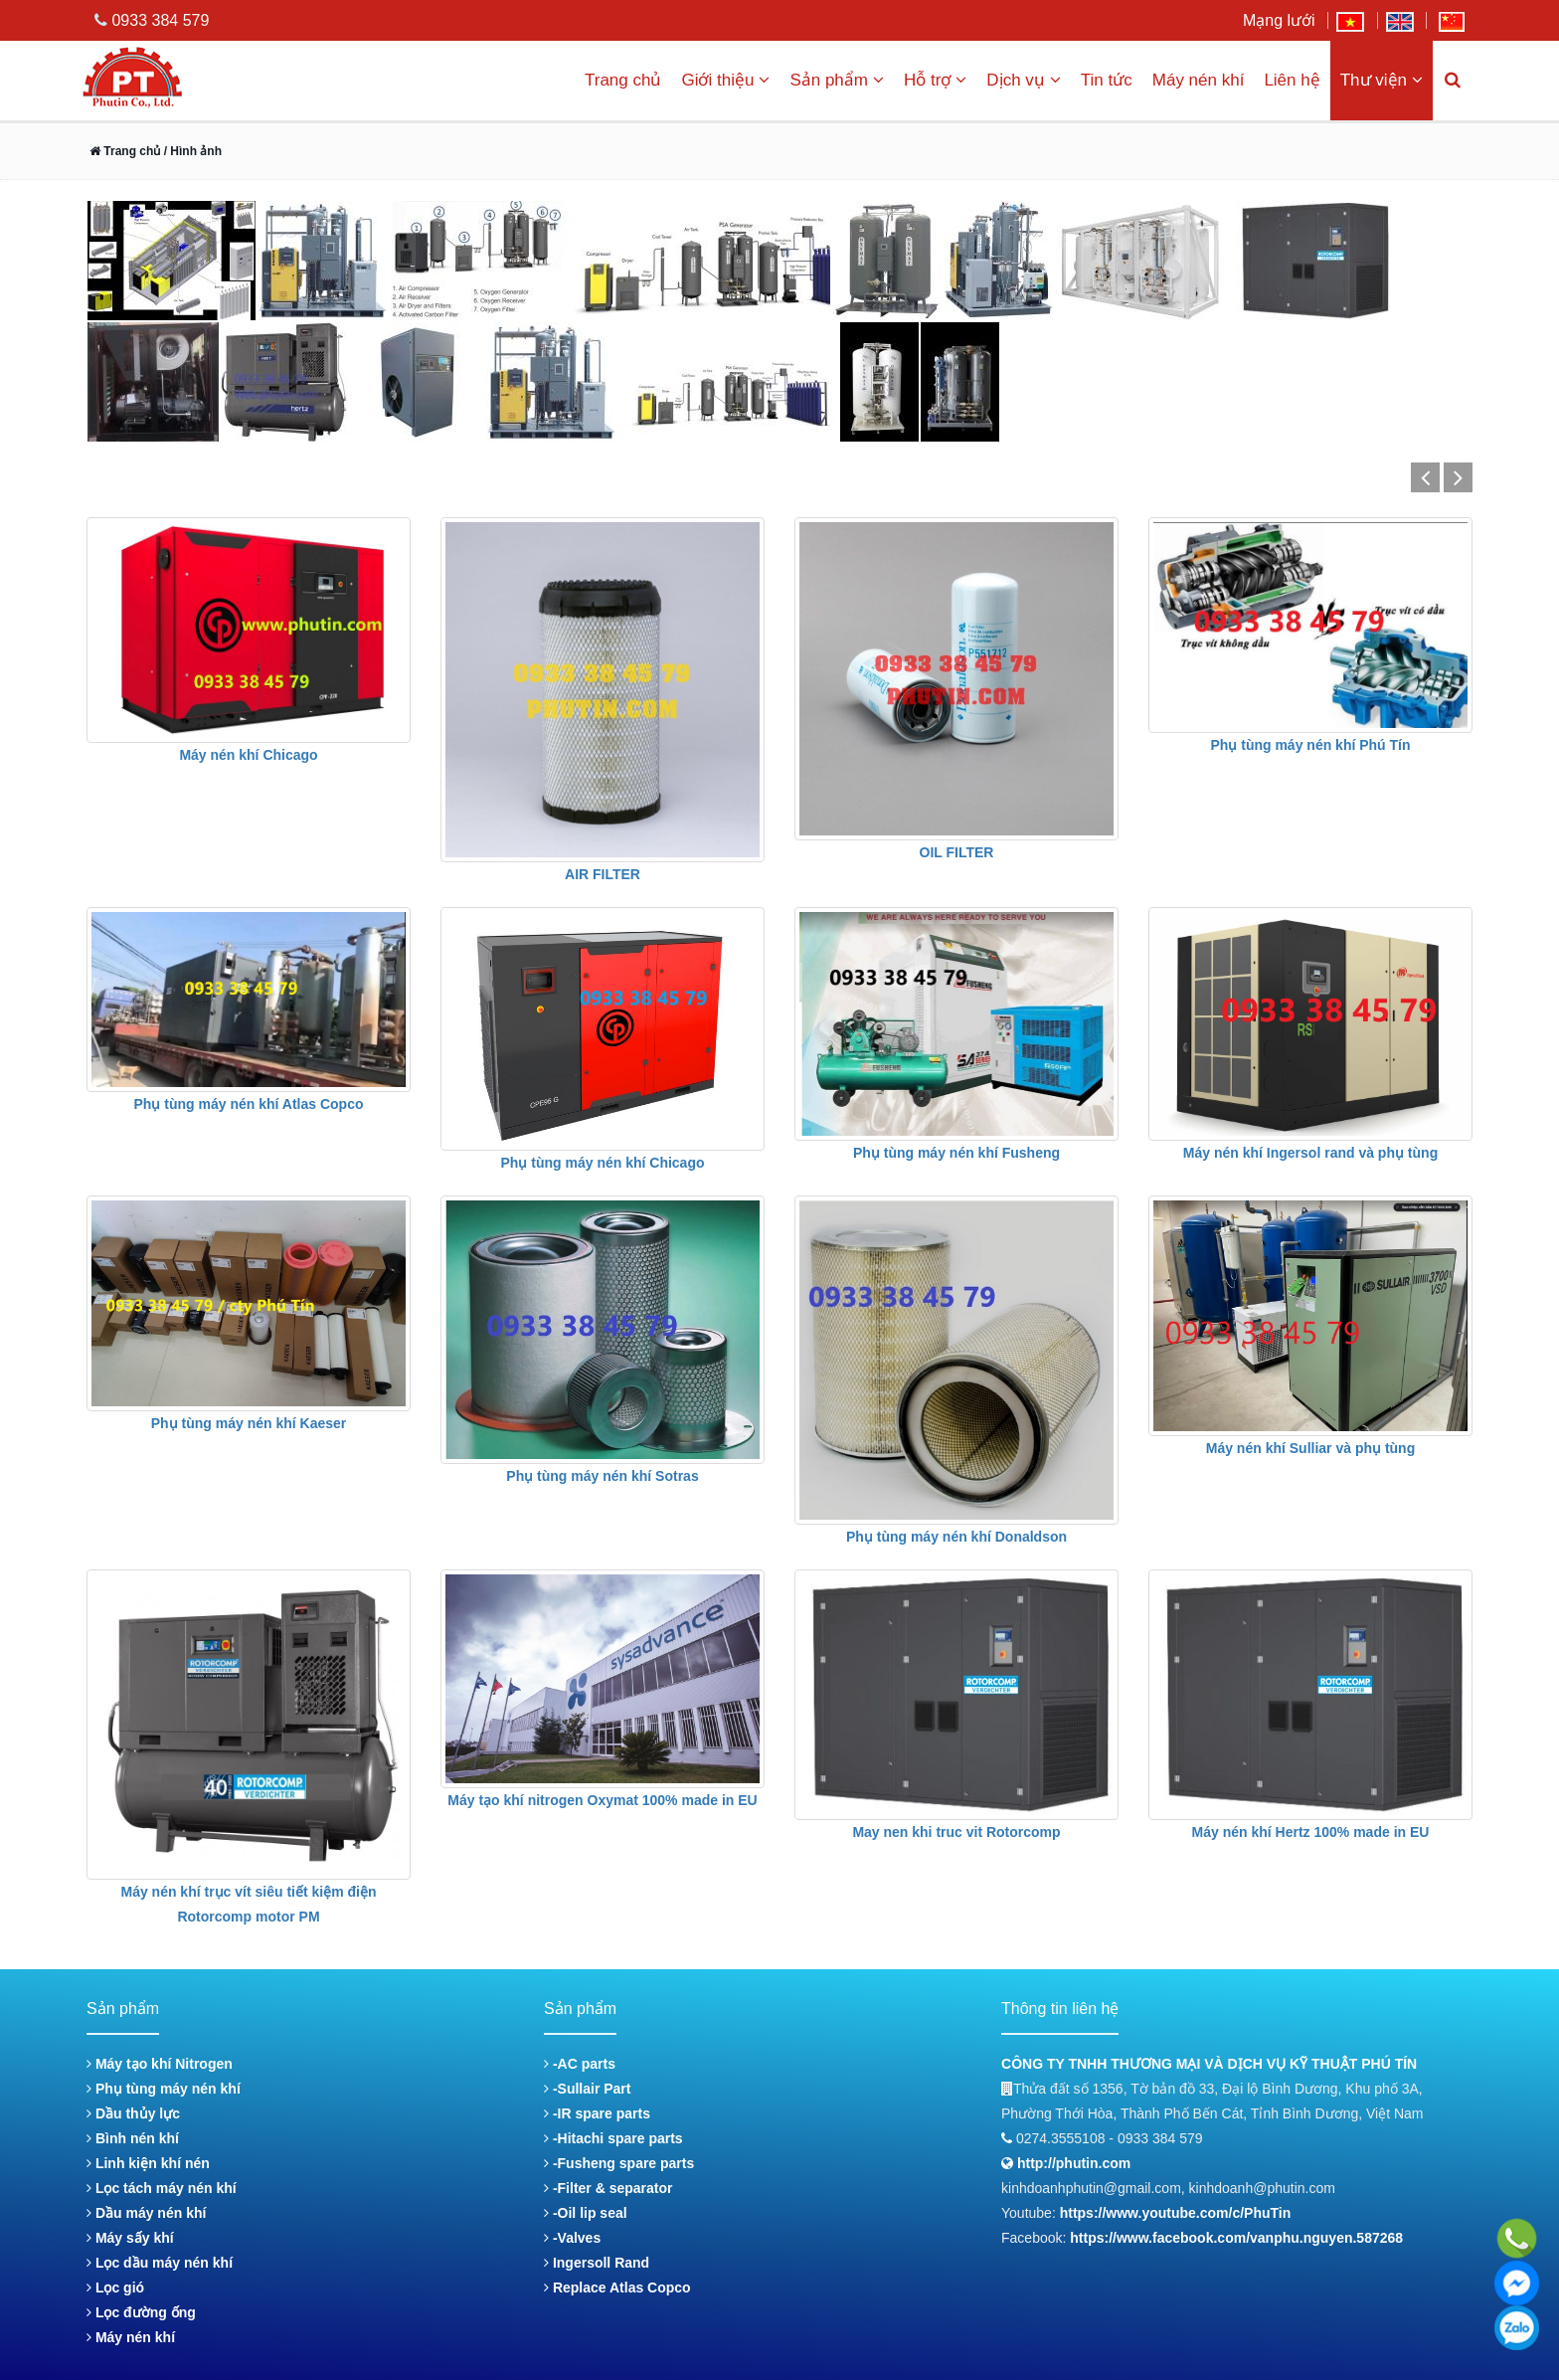 The width and height of the screenshot is (1559, 2380). Describe the element at coordinates (957, 852) in the screenshot. I see `OIL FILTER` at that location.